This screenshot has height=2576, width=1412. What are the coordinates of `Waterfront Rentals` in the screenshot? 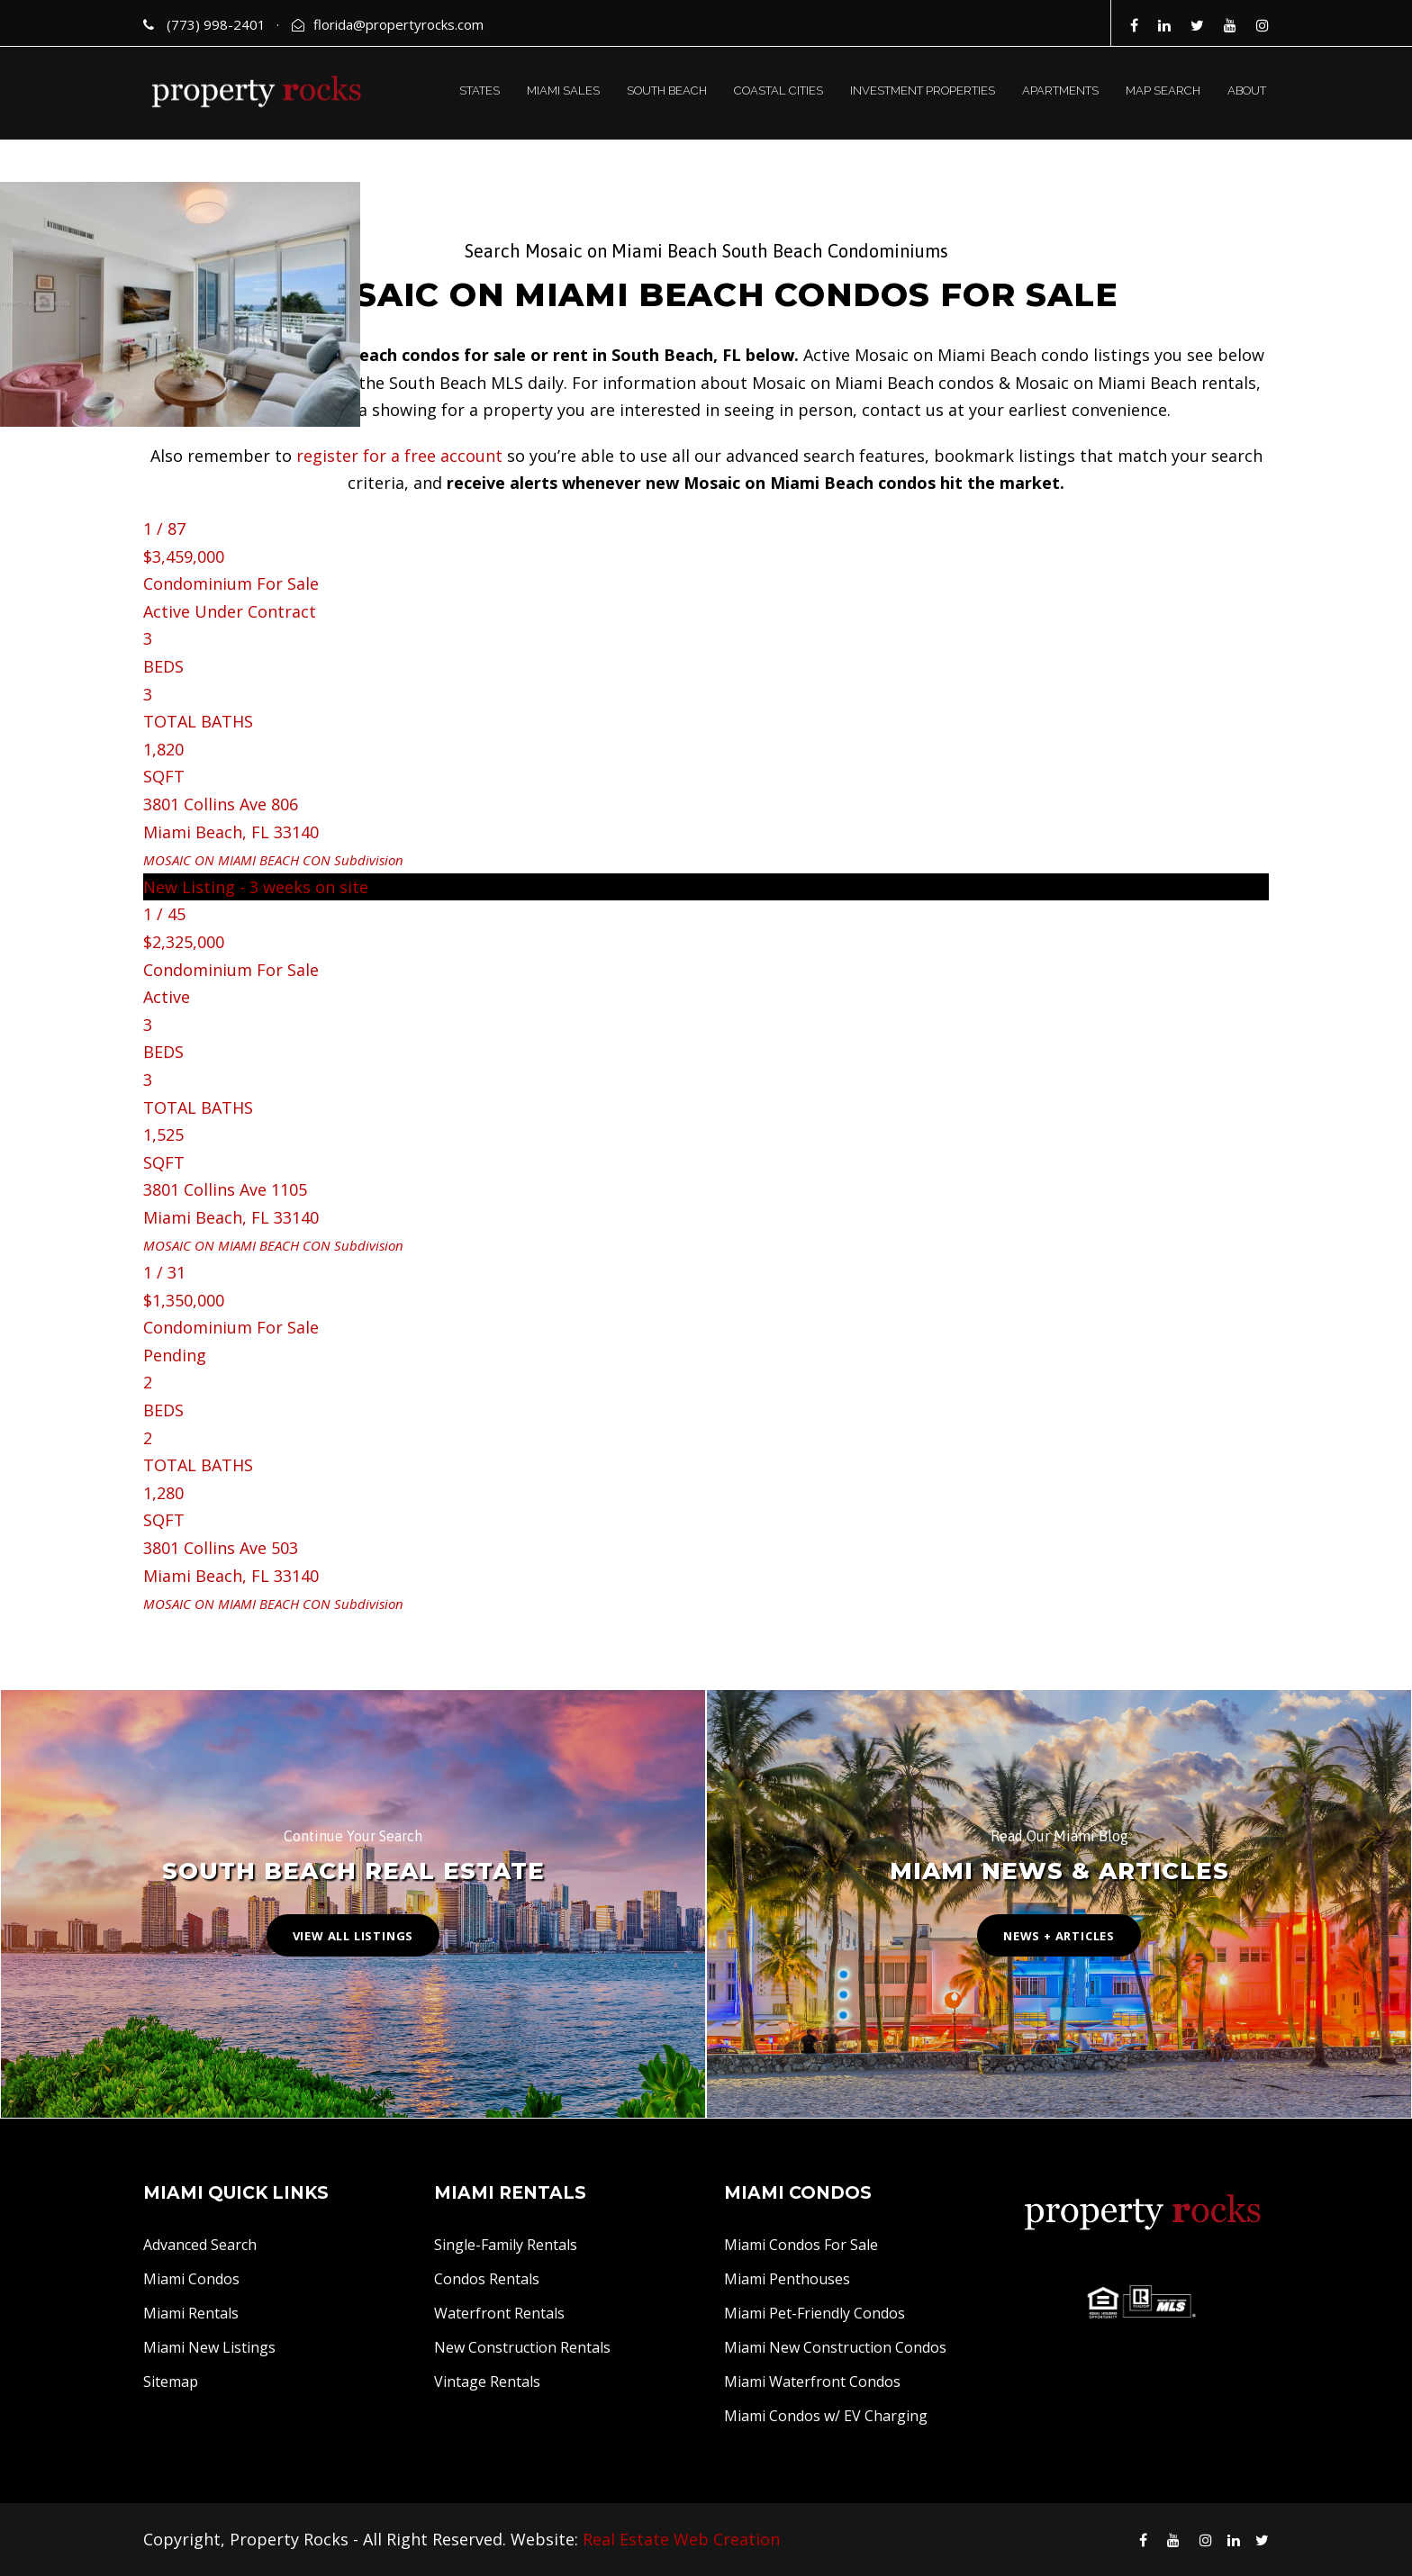 It's located at (499, 2313).